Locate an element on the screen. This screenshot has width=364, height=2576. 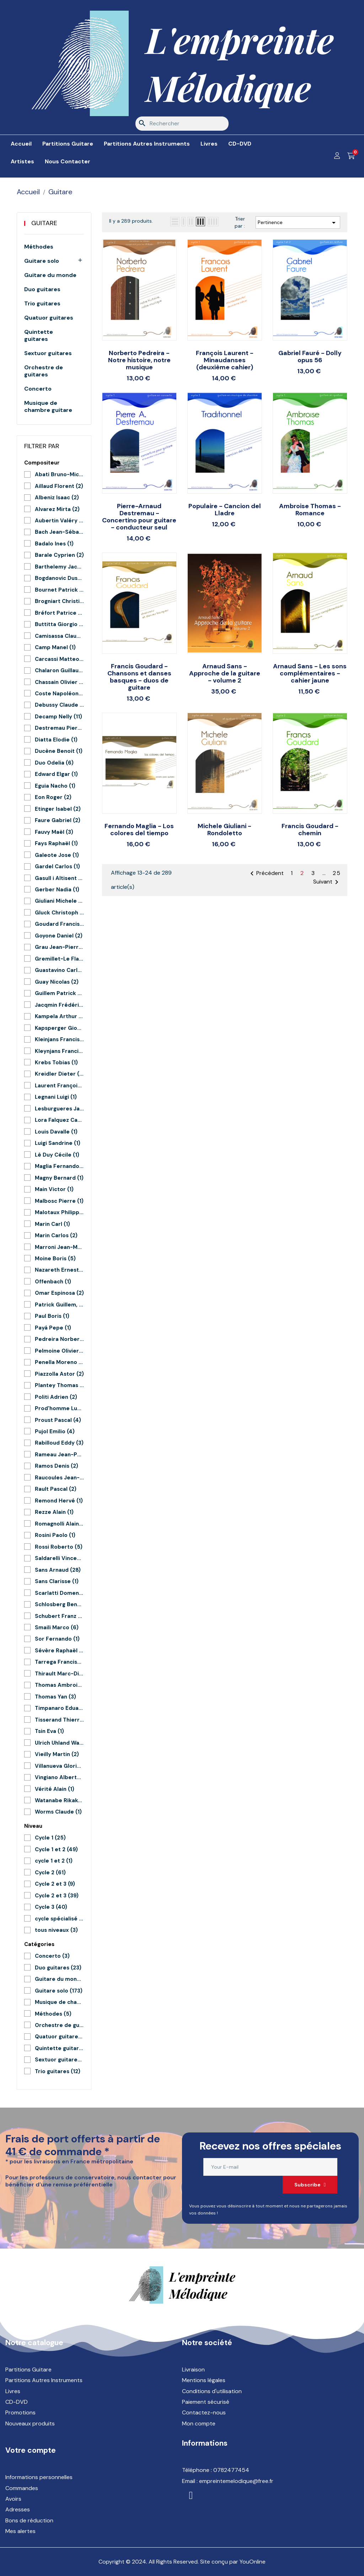
[Rechercher] is located at coordinates (182, 123).